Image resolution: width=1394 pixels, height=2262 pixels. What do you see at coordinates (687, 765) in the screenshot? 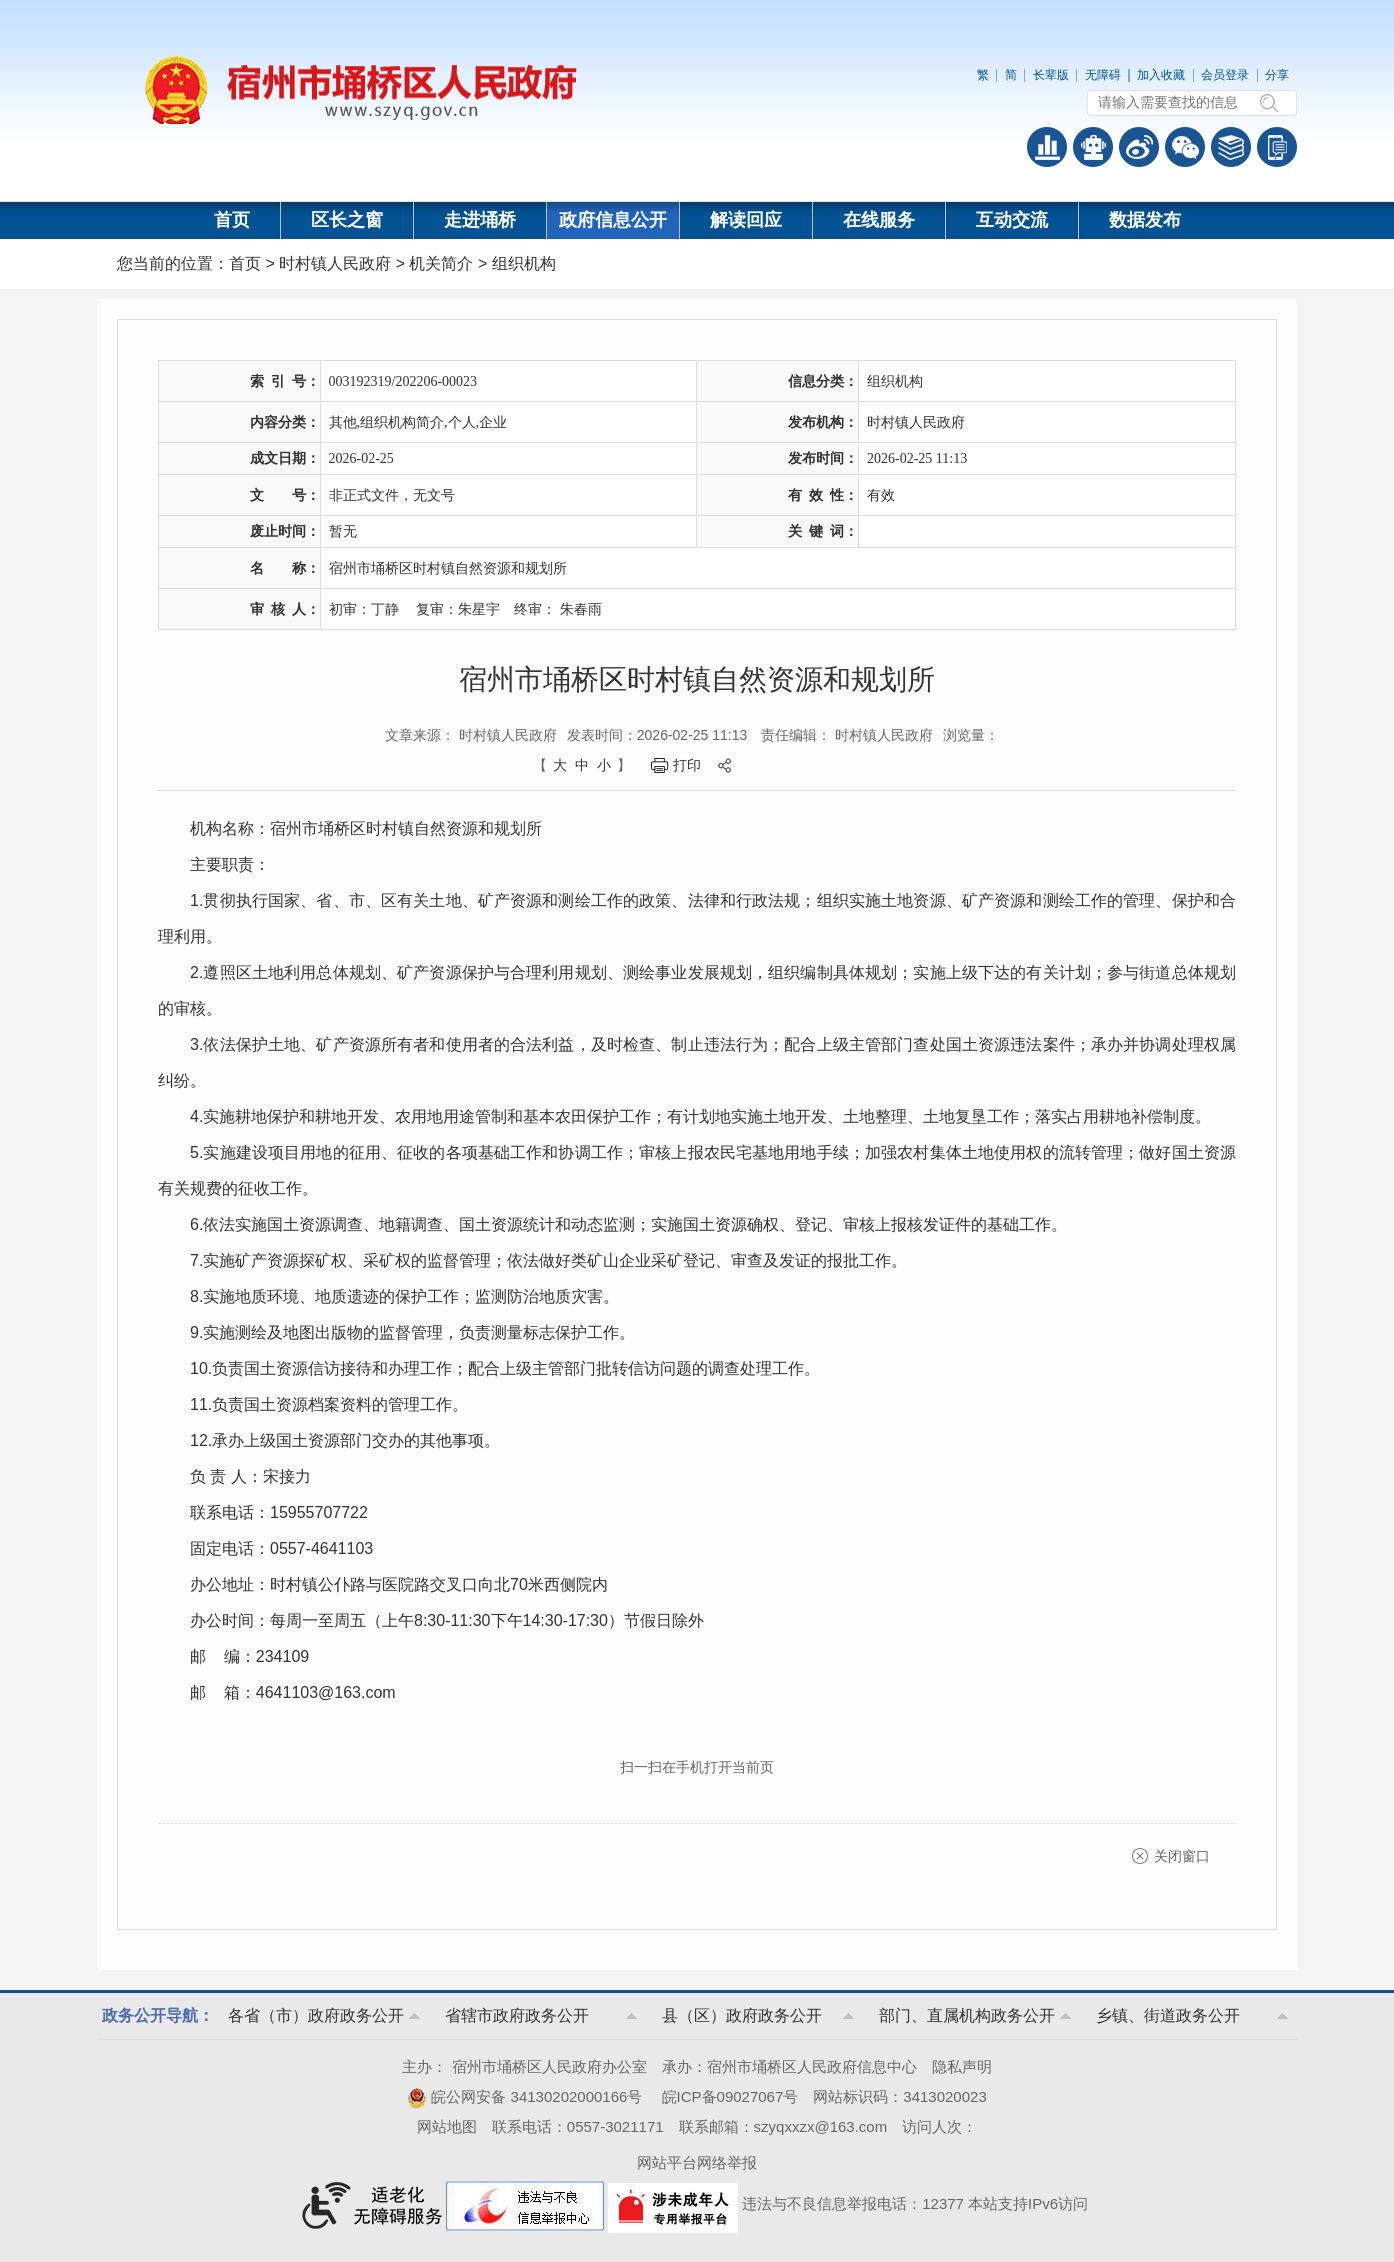
I see `打印` at bounding box center [687, 765].